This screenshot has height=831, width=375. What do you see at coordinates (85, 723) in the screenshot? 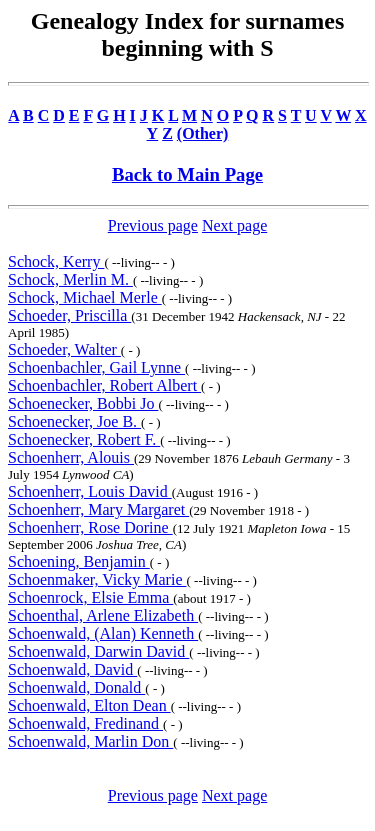
I see `Schoenwald, Fredinand` at bounding box center [85, 723].